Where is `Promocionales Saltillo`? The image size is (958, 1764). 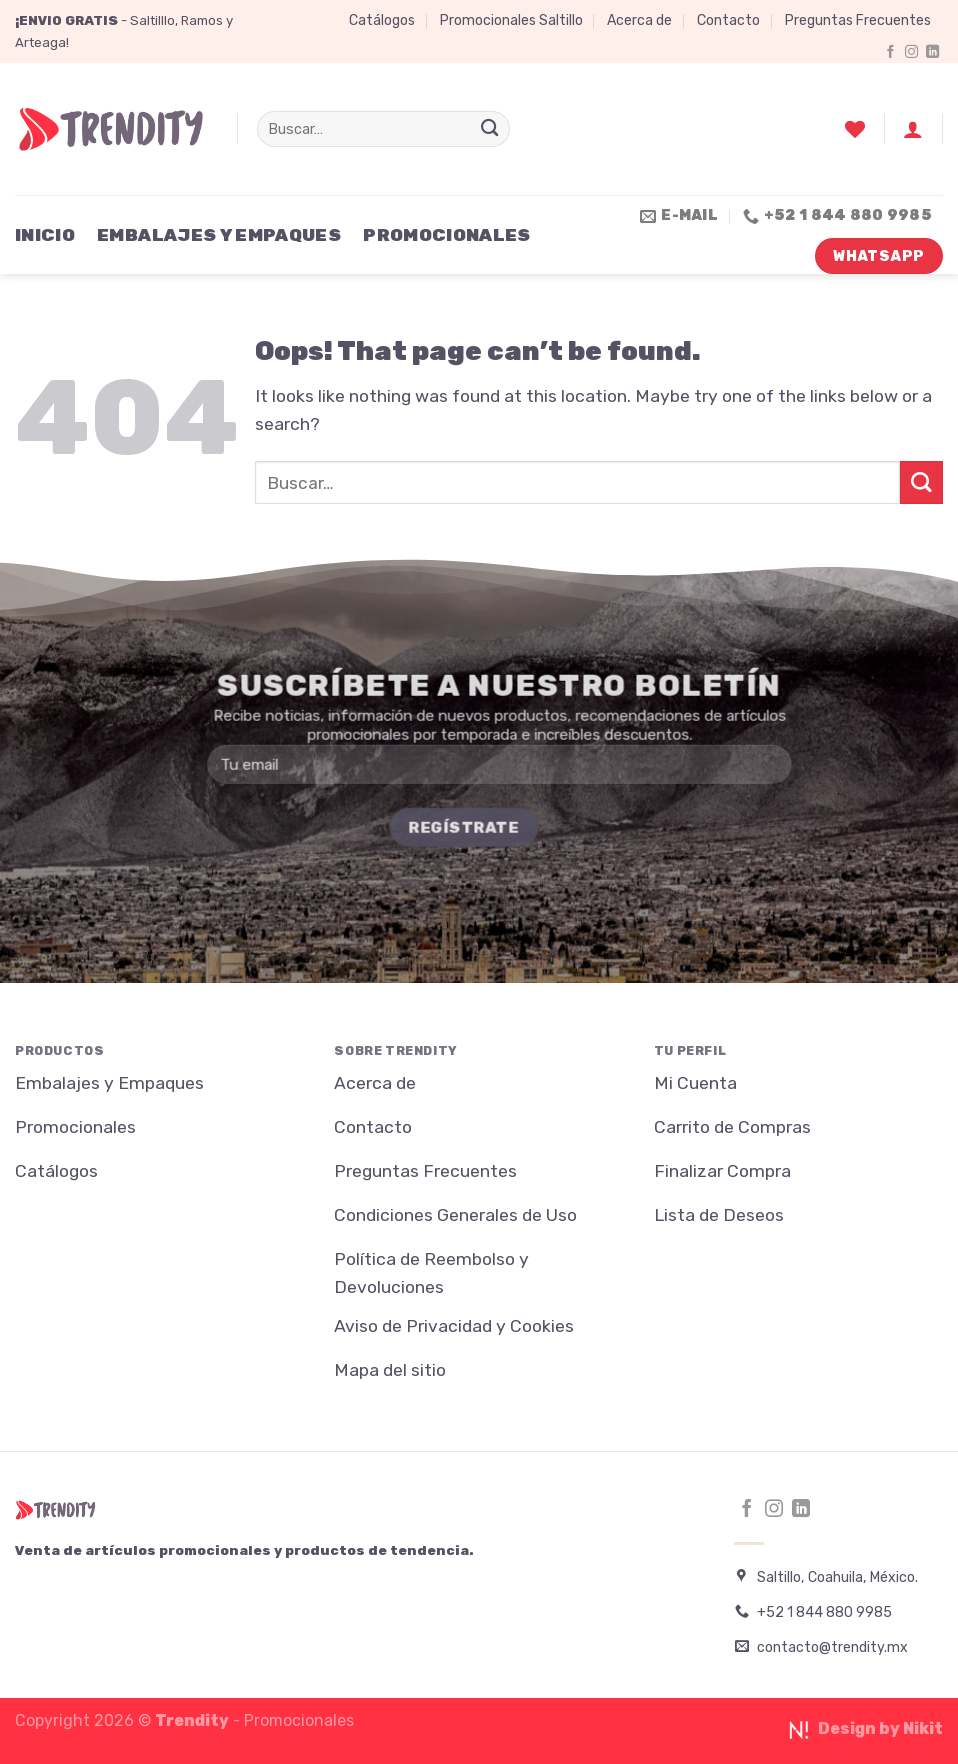 Promocionales Saltillo is located at coordinates (511, 20).